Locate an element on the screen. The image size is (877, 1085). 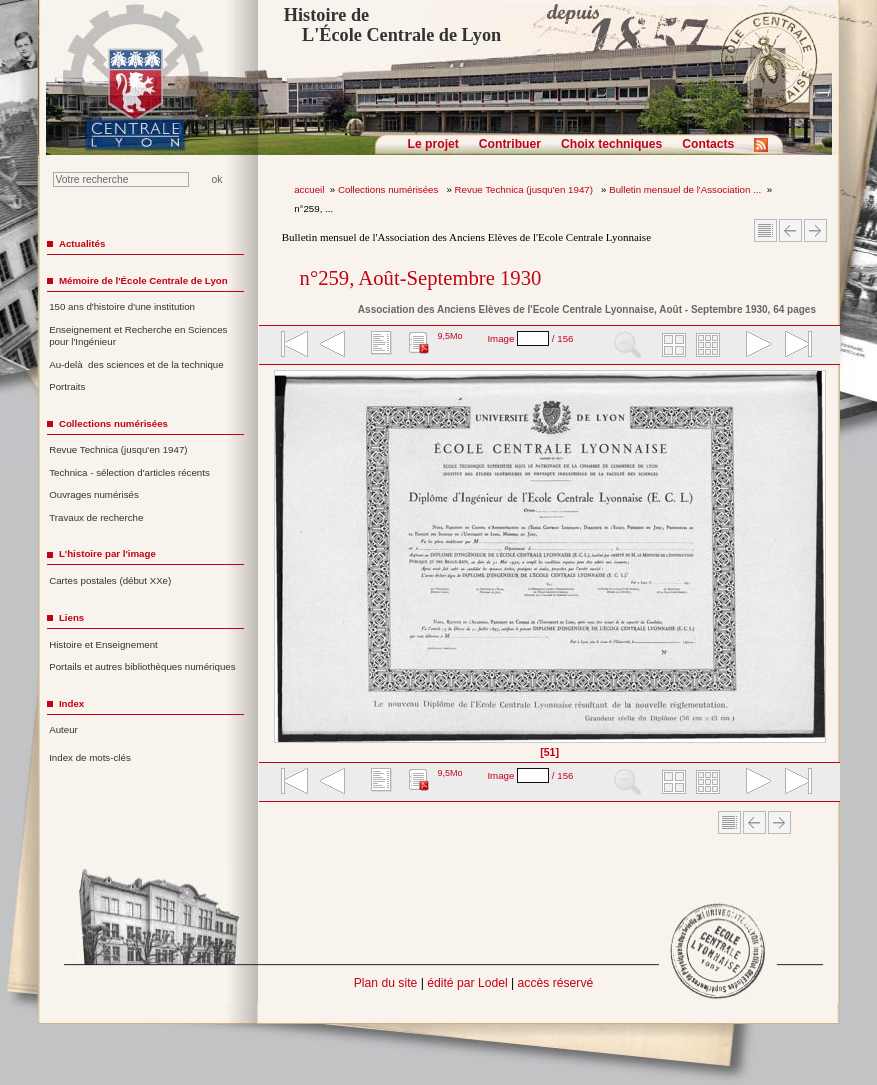
Technica - sélection d'articles récents is located at coordinates (129, 472).